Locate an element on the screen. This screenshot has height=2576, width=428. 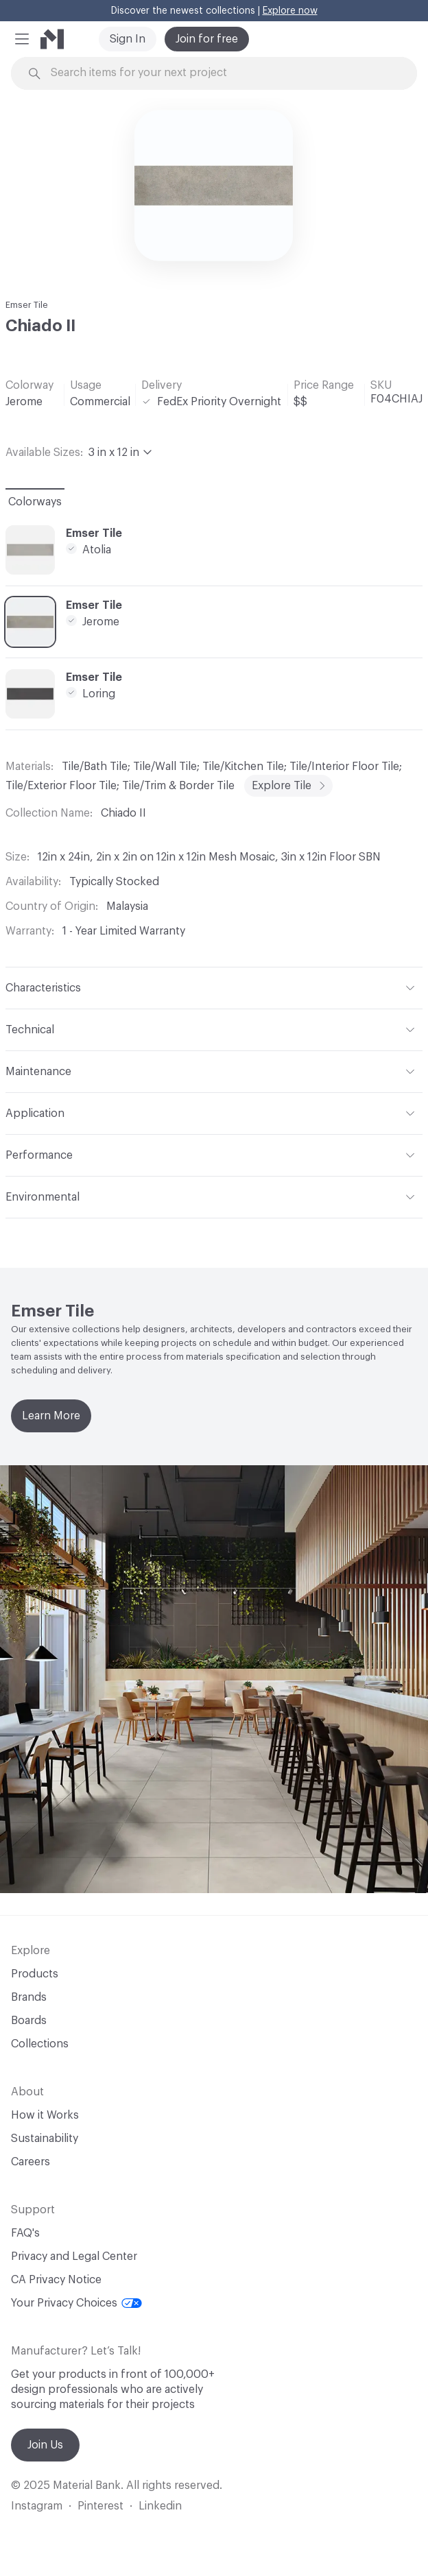
FAQ's is located at coordinates (25, 2233).